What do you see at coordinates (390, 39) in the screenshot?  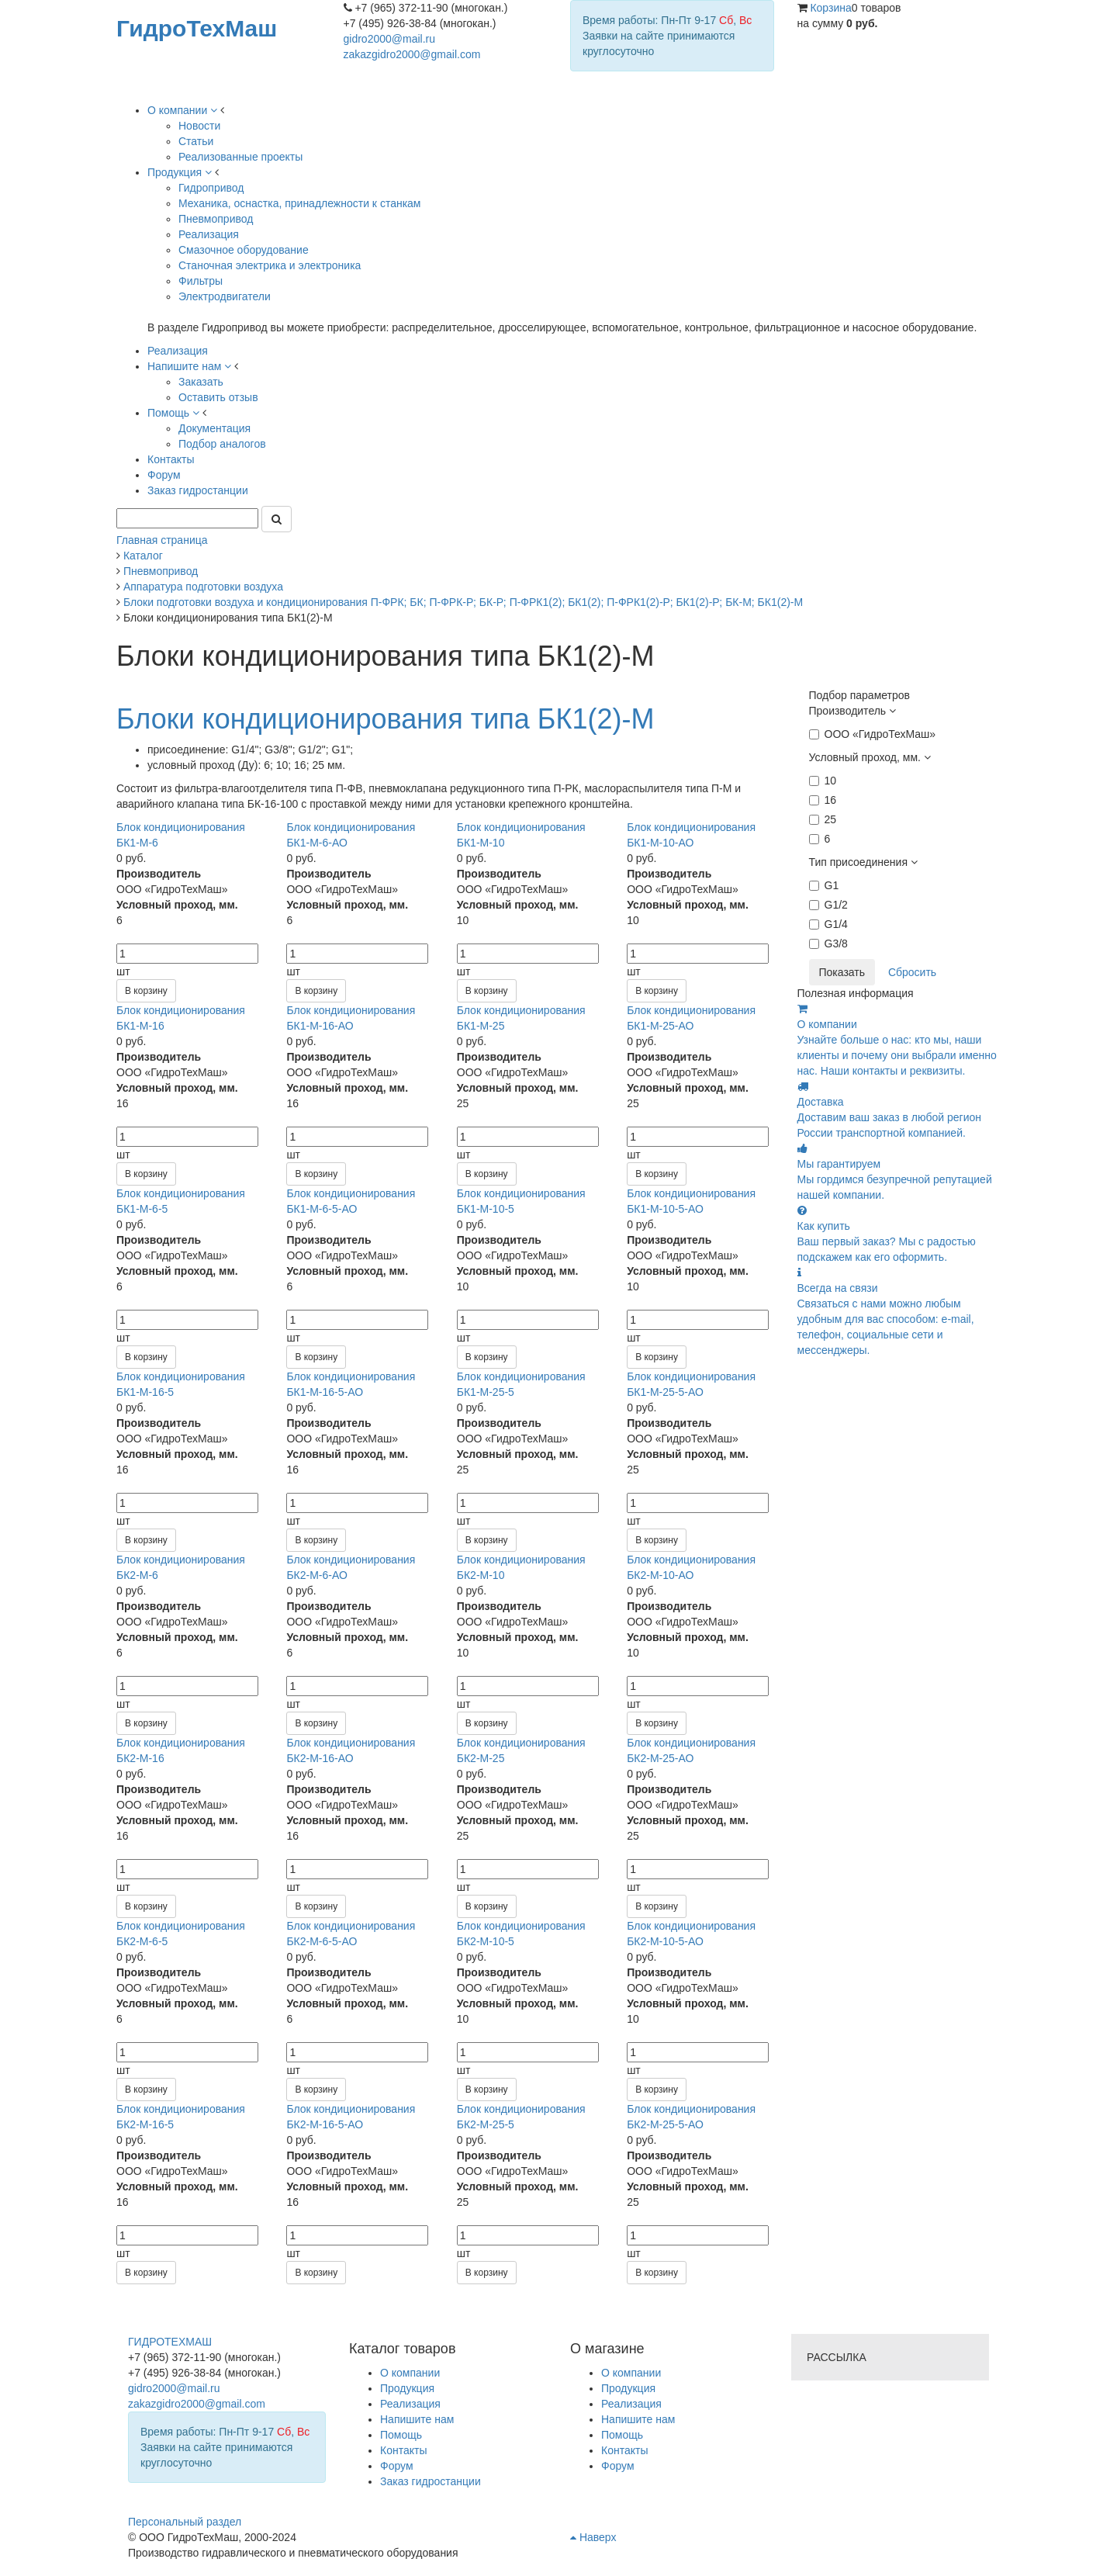 I see `gidro2000@mail.ru` at bounding box center [390, 39].